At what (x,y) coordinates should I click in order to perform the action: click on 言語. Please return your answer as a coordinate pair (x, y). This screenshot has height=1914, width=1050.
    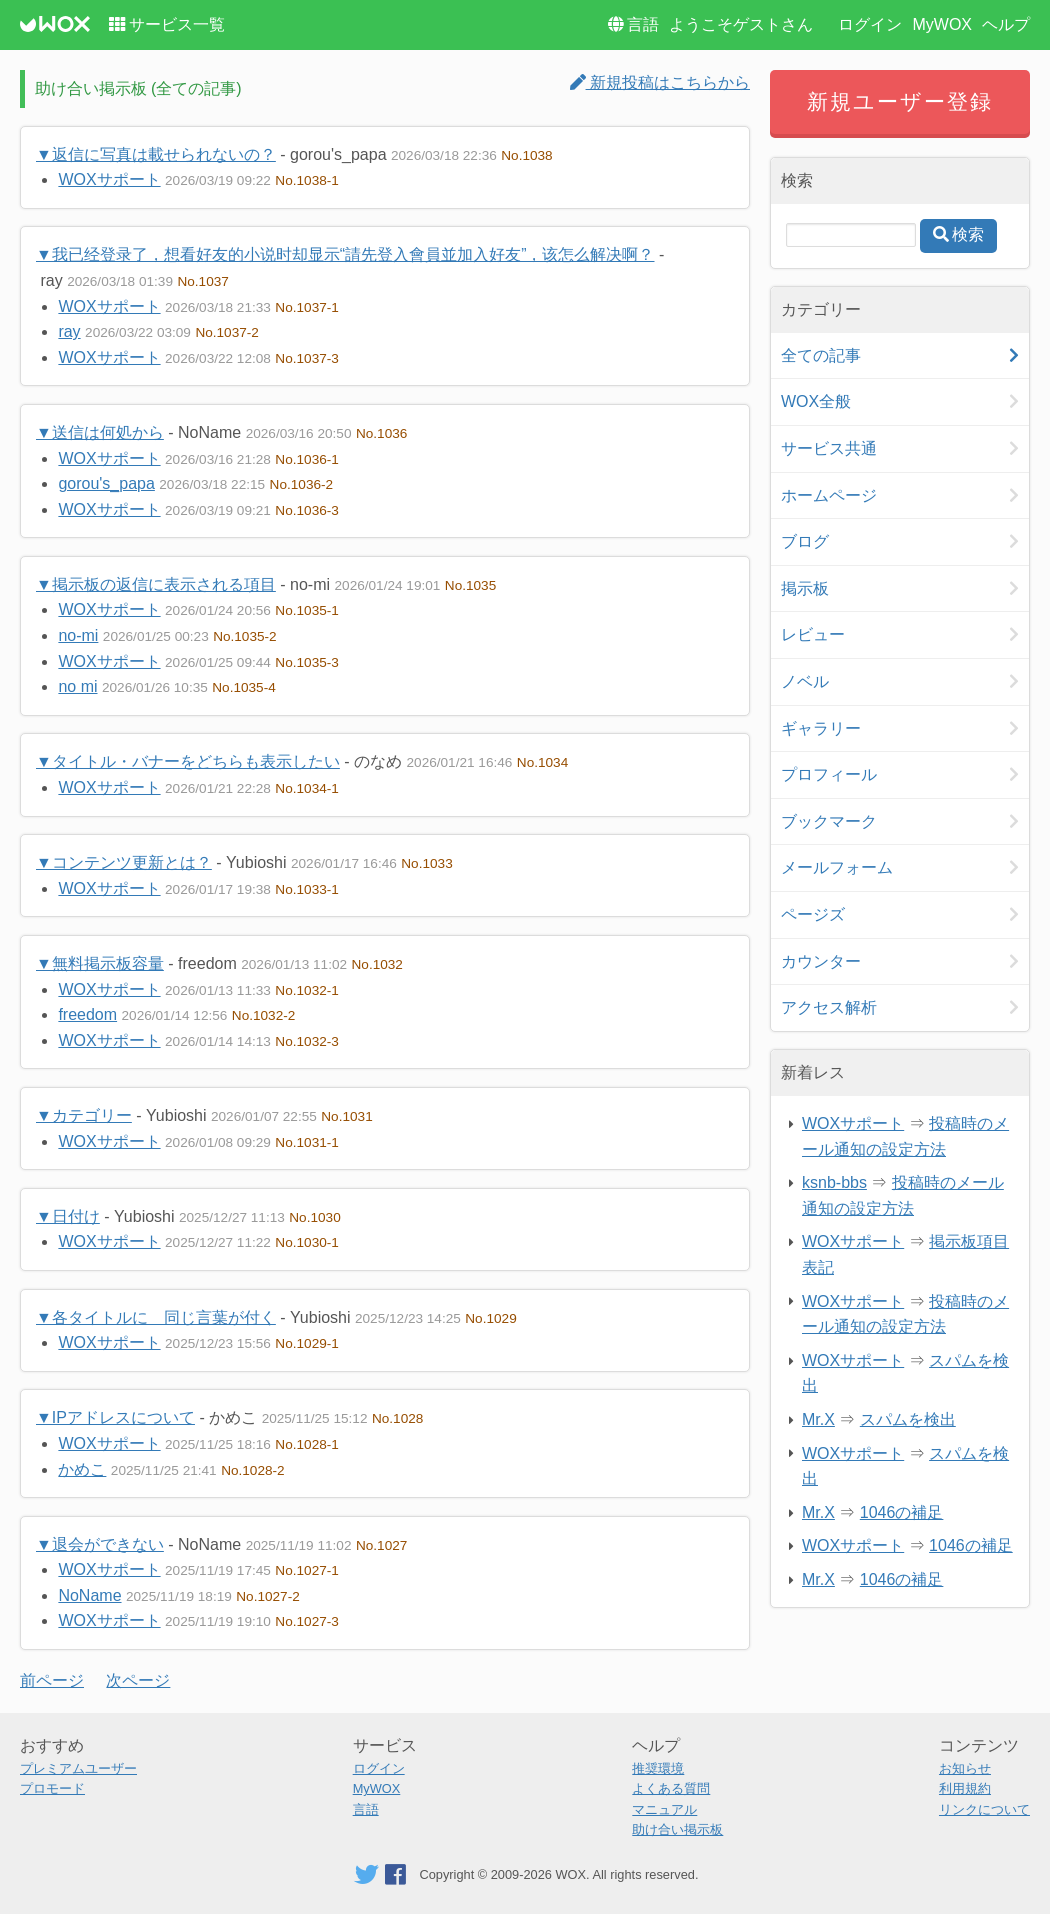
    Looking at the image, I should click on (643, 24).